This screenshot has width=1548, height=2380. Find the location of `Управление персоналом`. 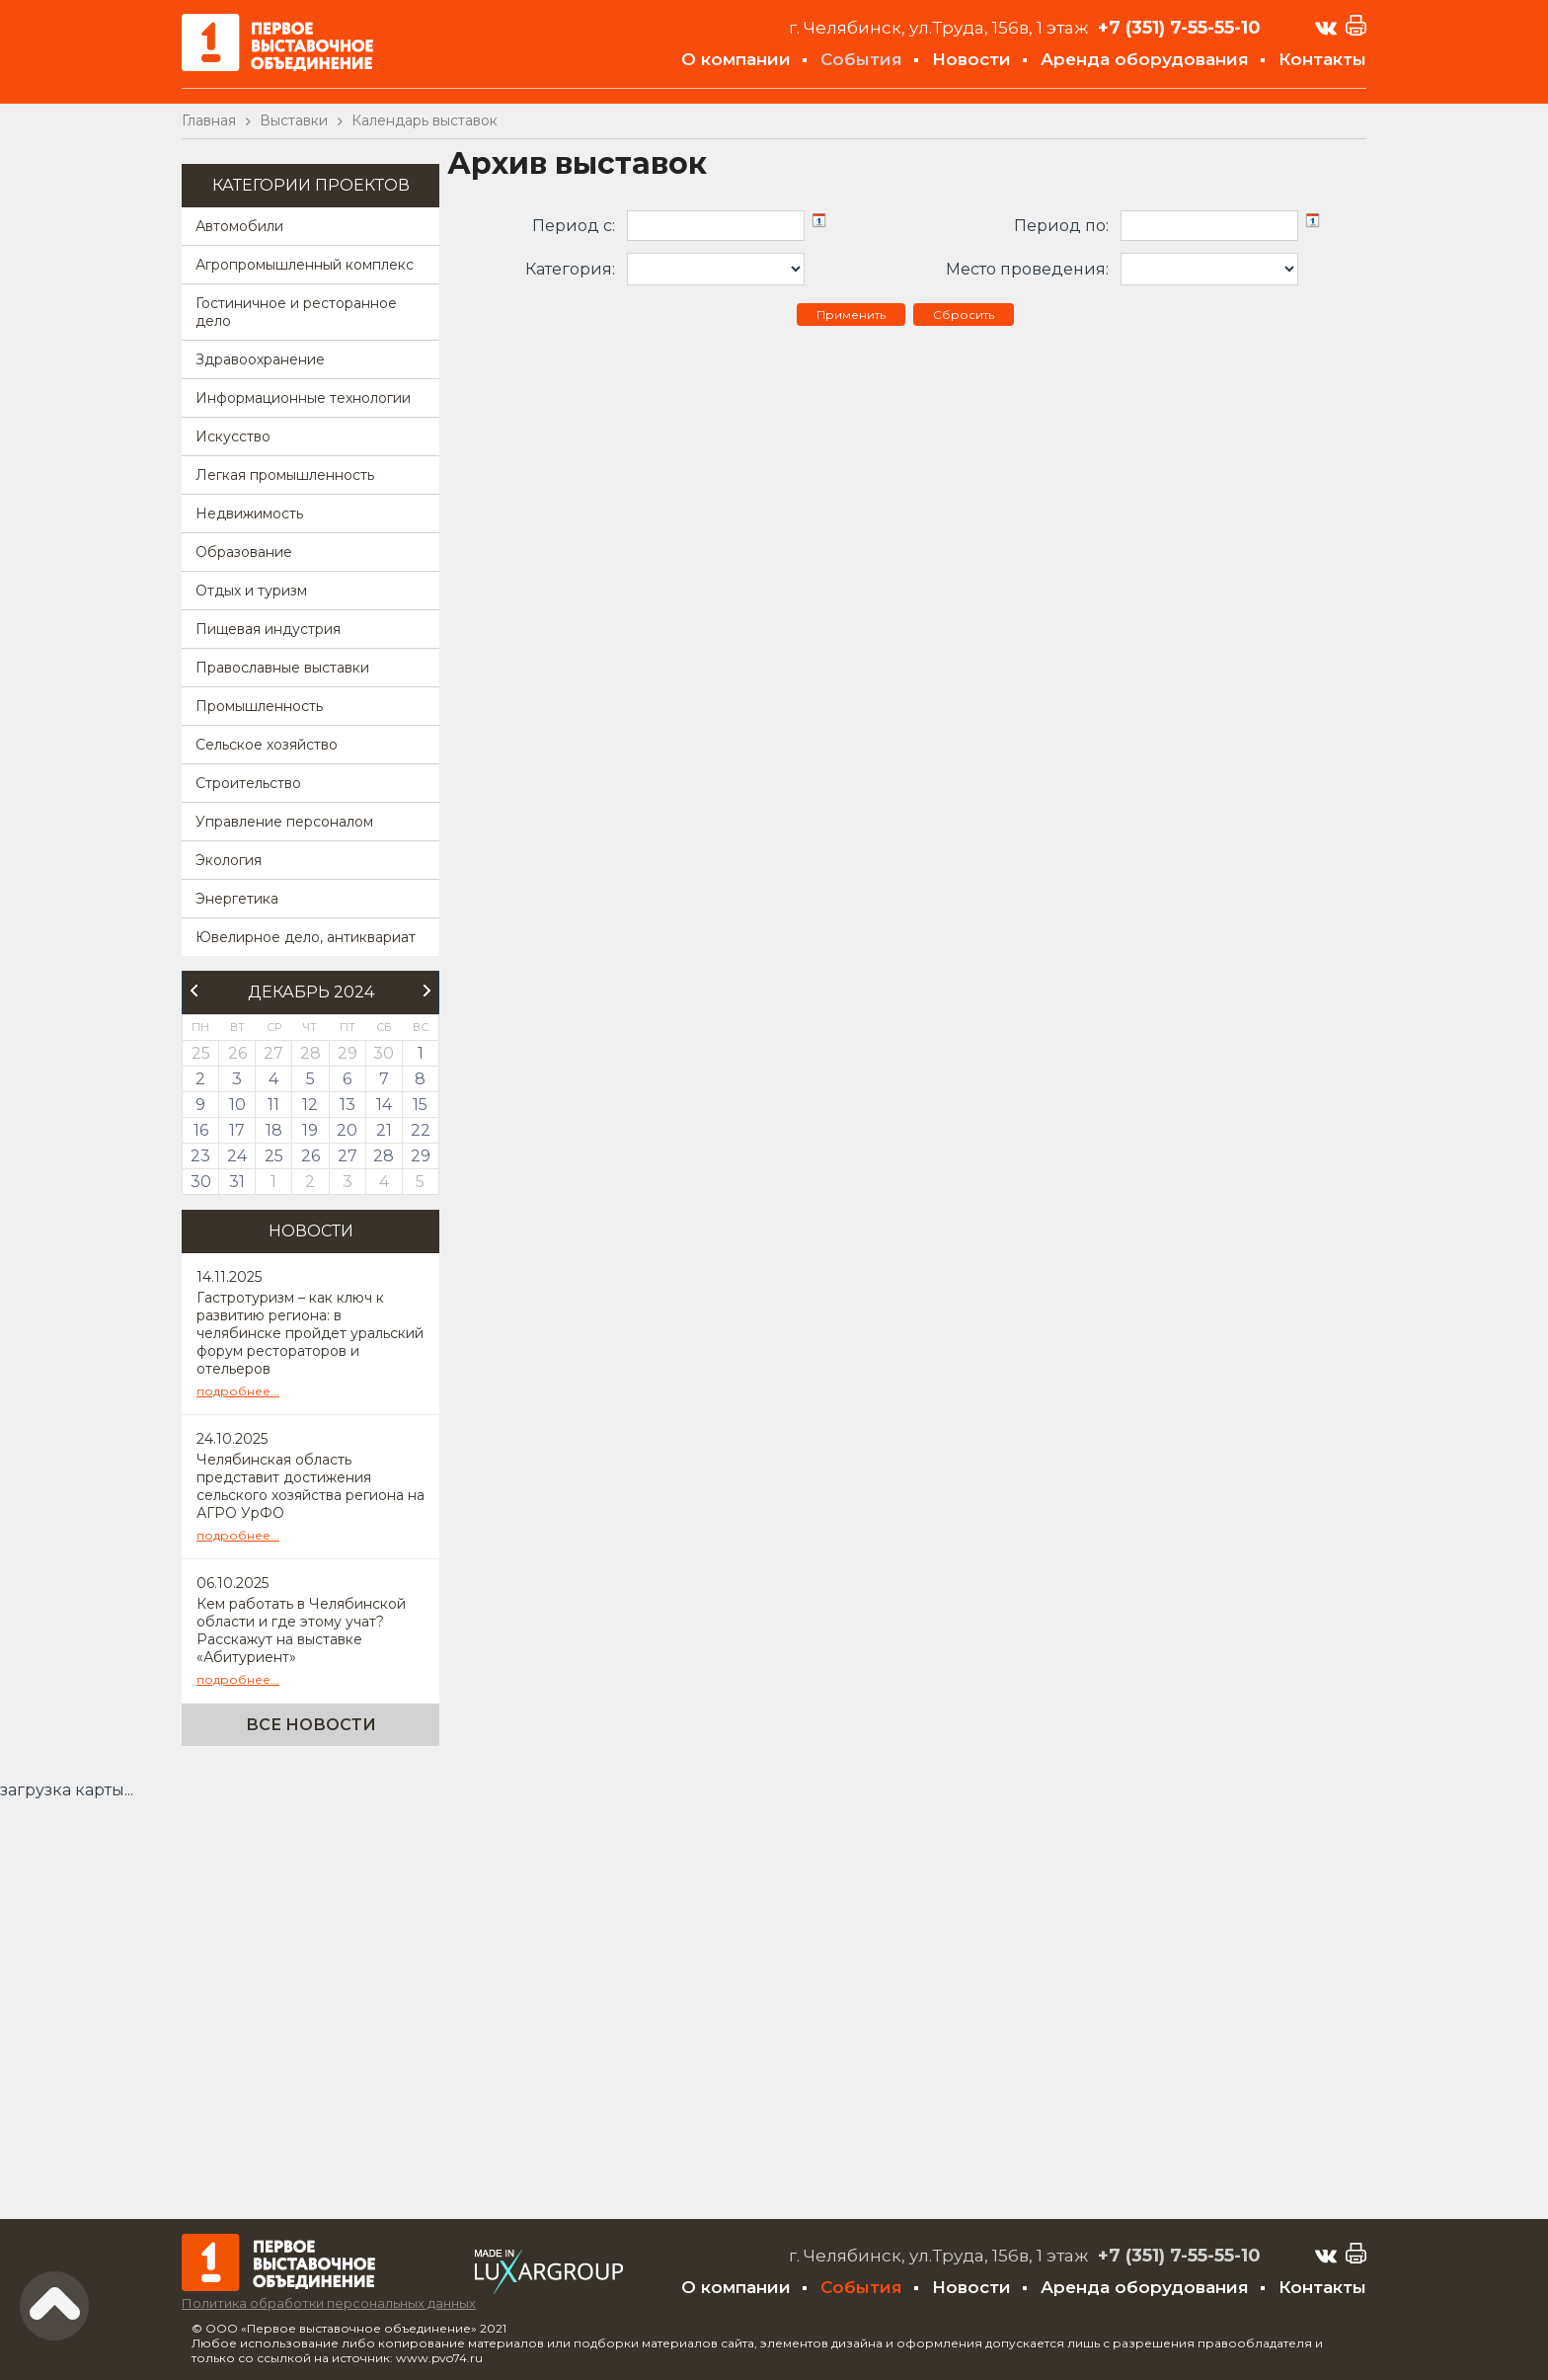

Управление персоналом is located at coordinates (284, 822).